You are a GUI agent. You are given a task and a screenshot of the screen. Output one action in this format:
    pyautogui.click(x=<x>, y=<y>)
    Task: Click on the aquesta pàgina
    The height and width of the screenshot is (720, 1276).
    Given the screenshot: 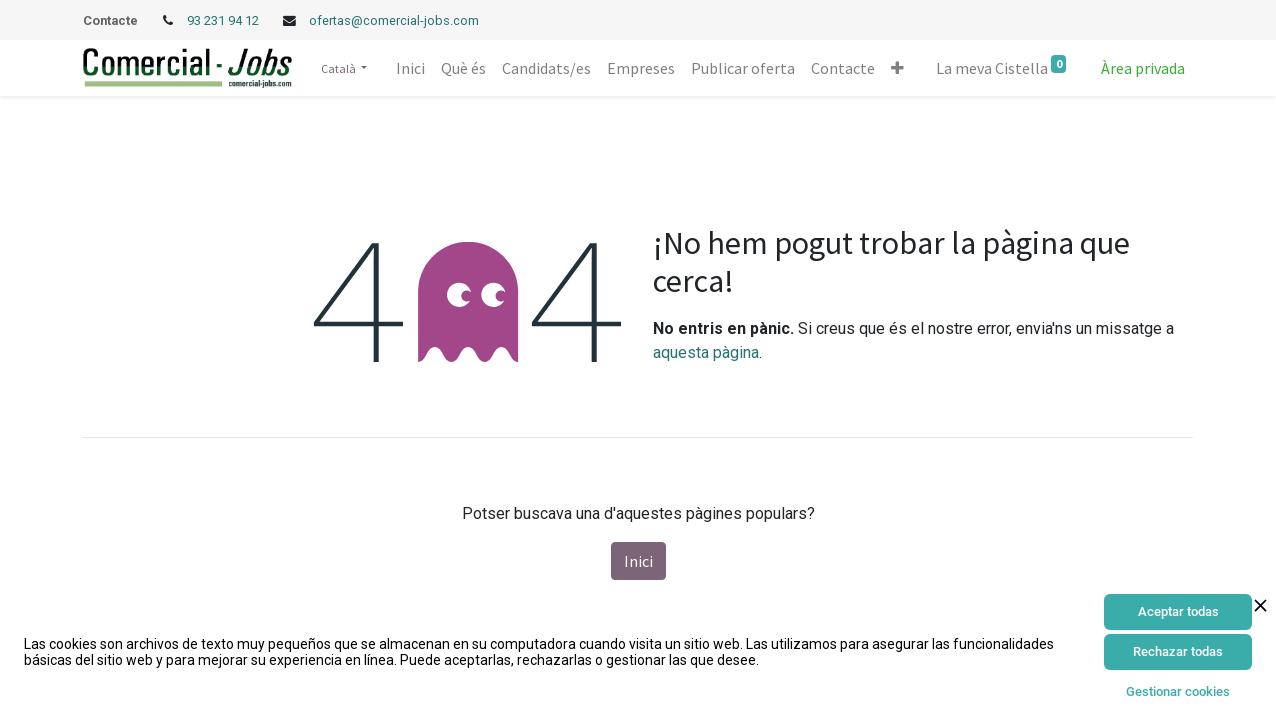 What is the action you would take?
    pyautogui.click(x=706, y=352)
    